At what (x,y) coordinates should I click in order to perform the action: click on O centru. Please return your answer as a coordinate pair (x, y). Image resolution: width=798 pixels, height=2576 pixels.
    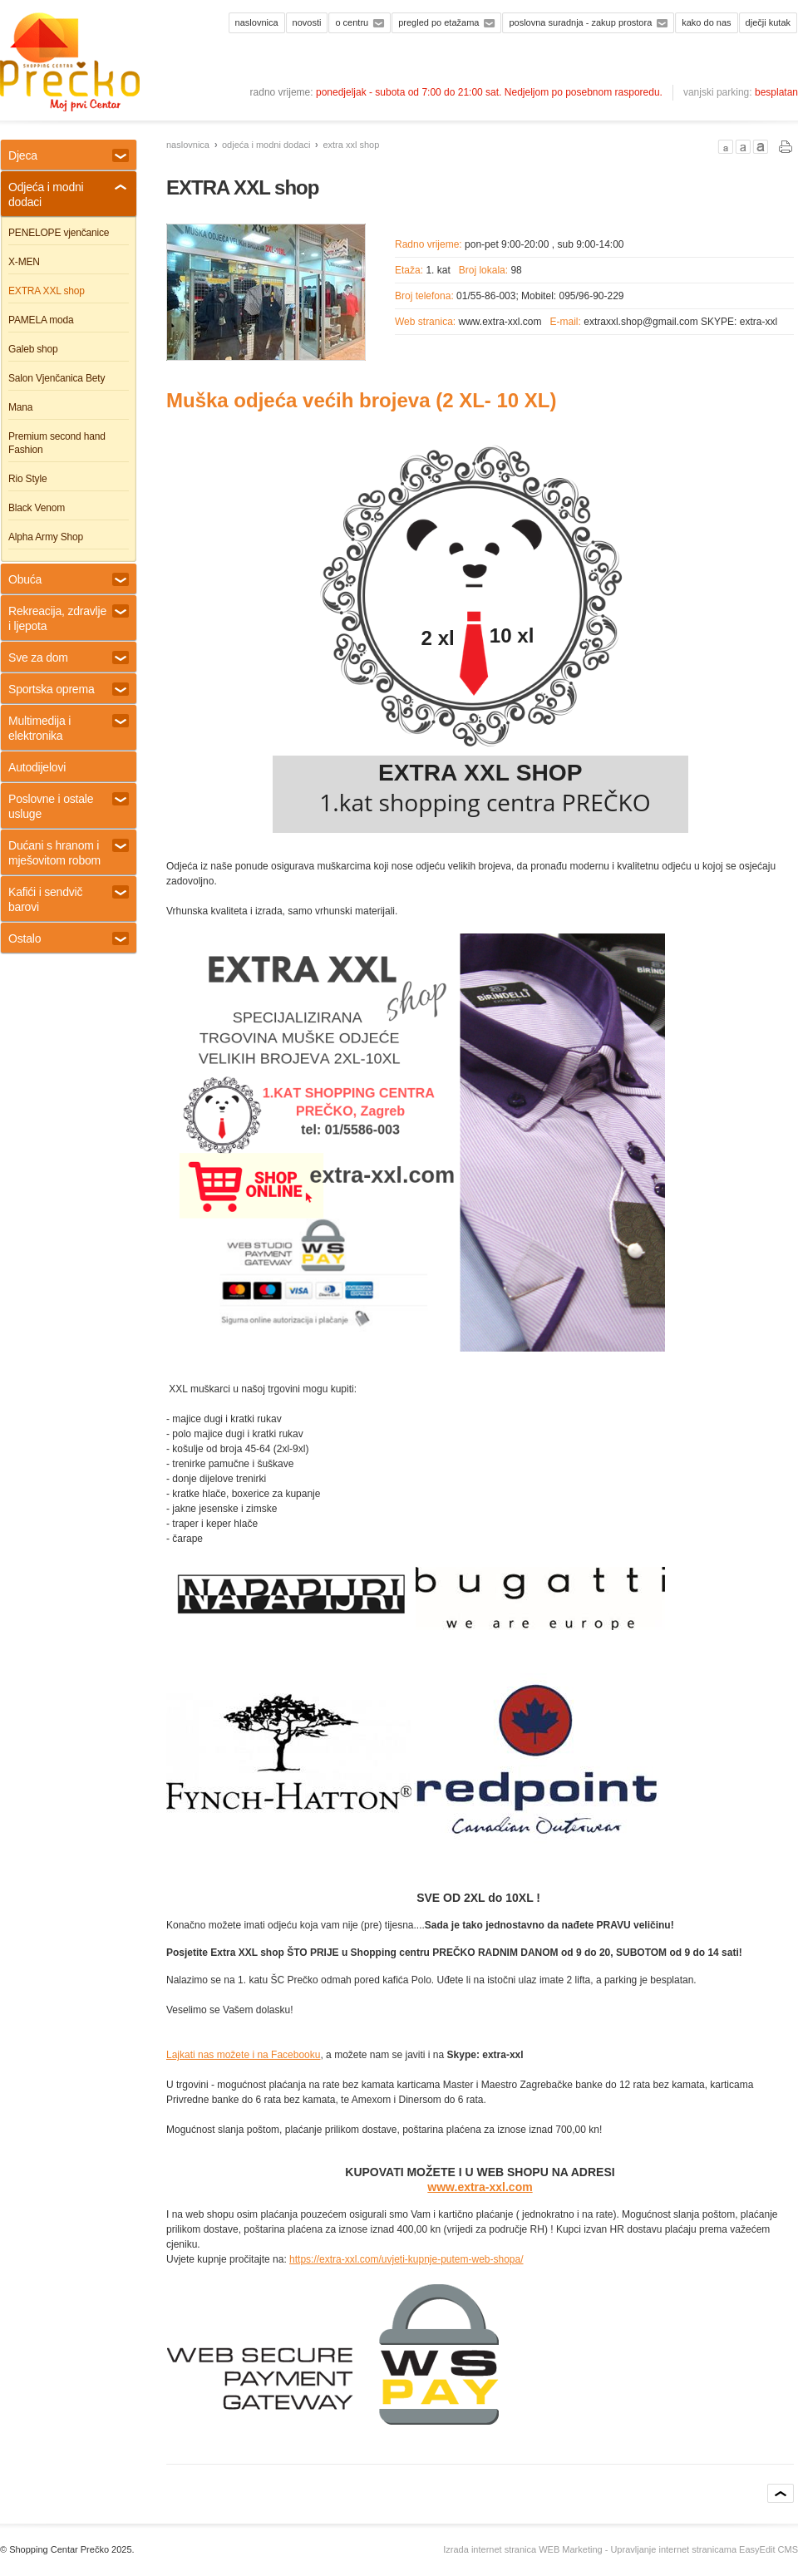
    Looking at the image, I should click on (351, 22).